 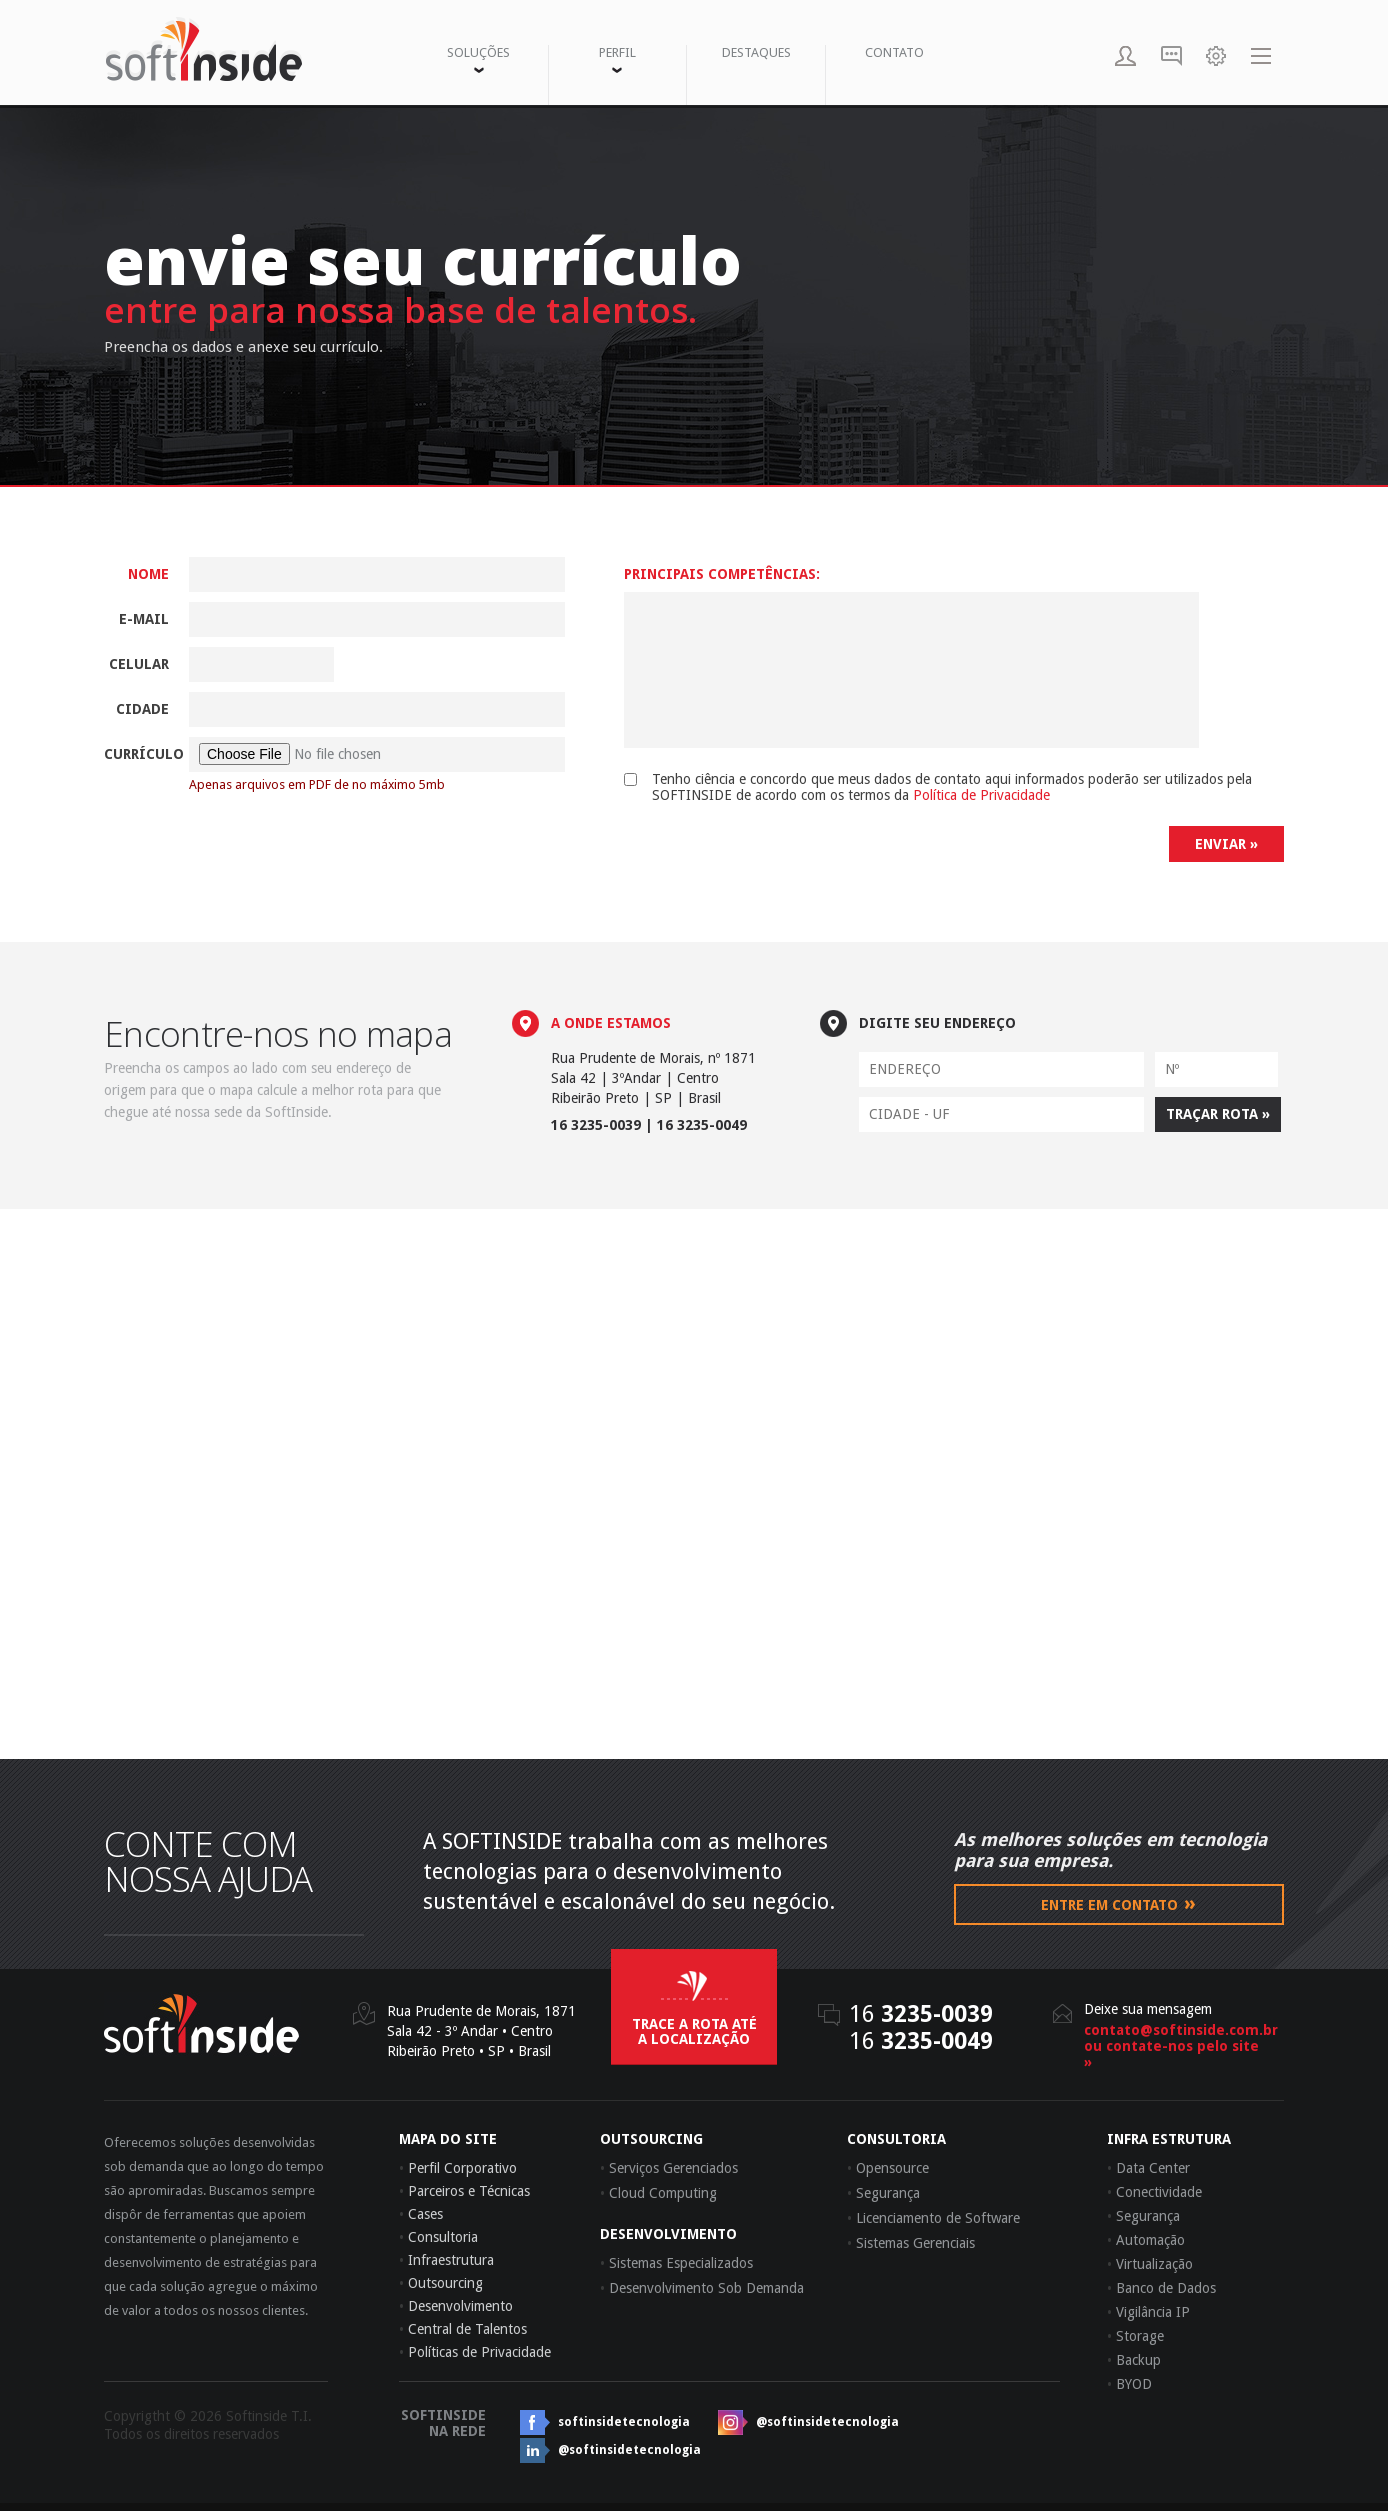 What do you see at coordinates (475, 2352) in the screenshot?
I see `Políticas de Privacidade` at bounding box center [475, 2352].